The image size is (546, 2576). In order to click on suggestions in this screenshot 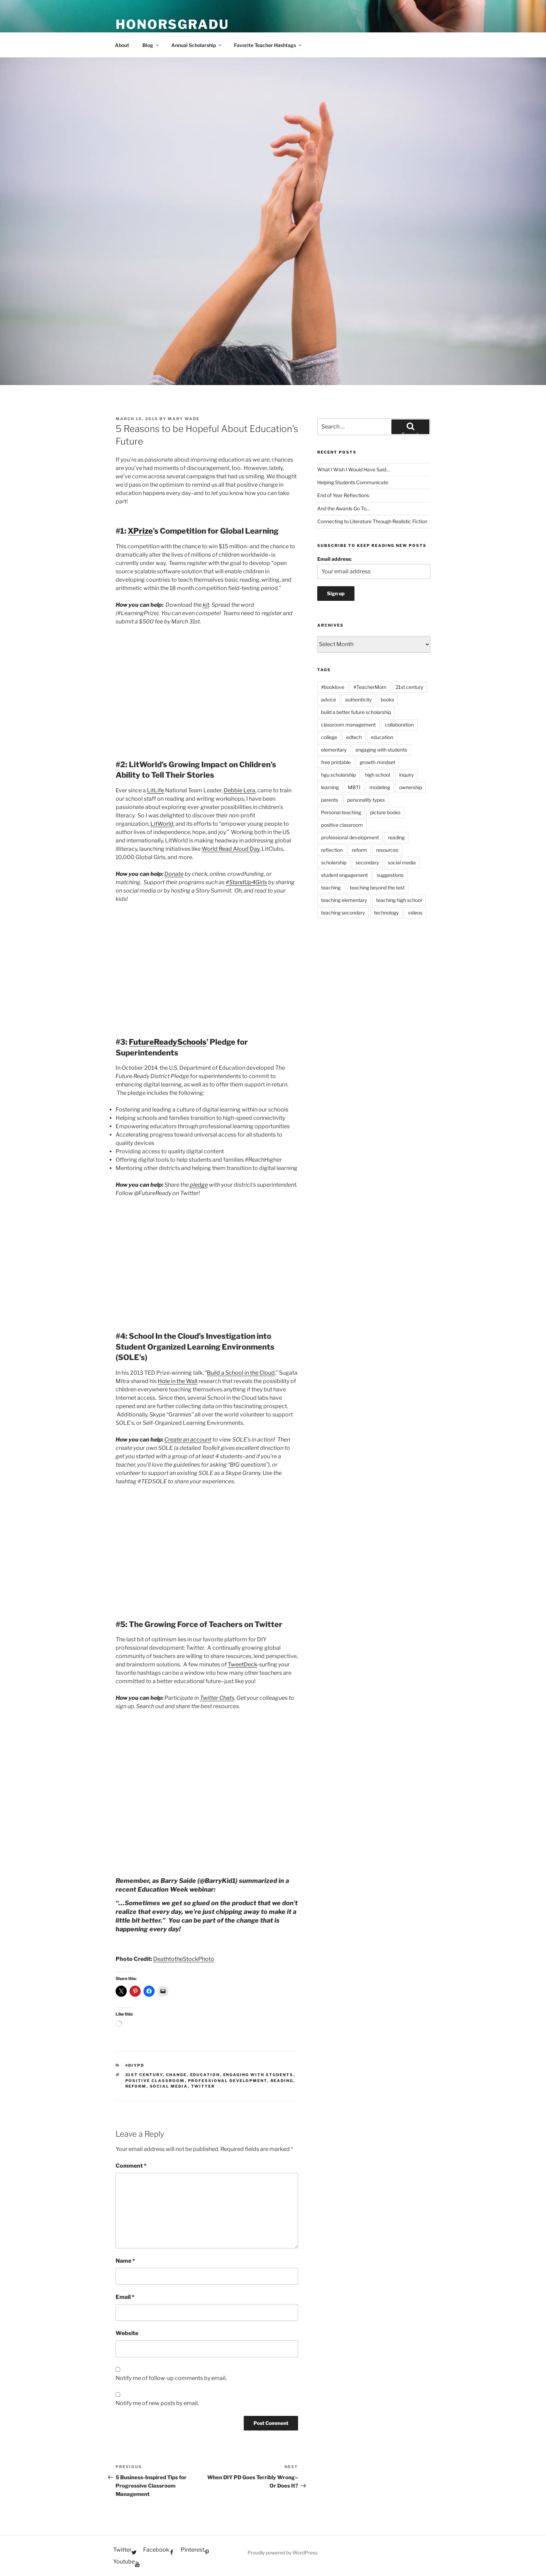, I will do `click(390, 875)`.